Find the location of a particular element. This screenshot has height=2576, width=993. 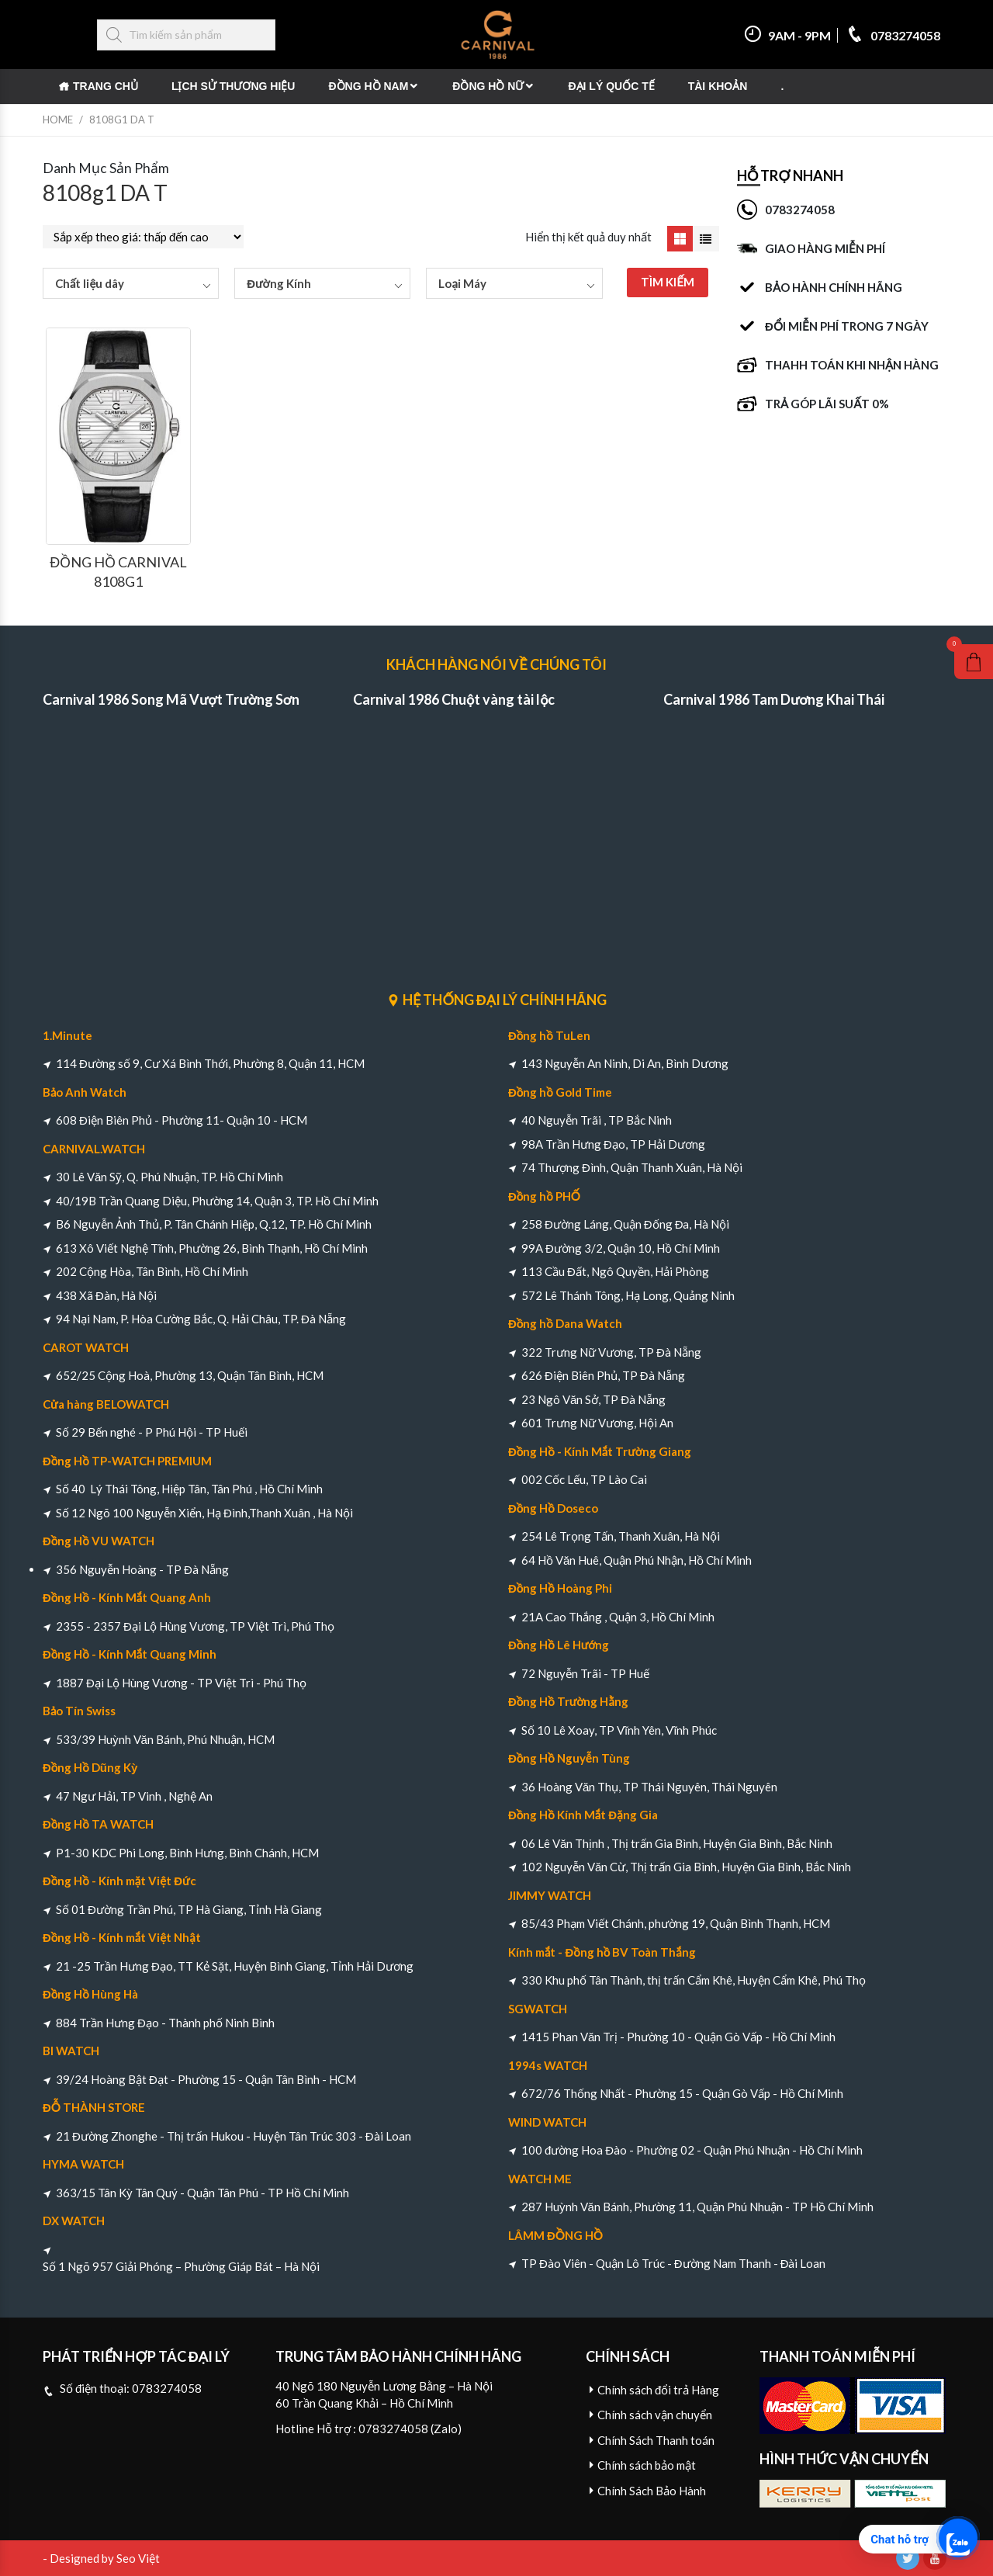

Lịch Sử Thương Hiệu is located at coordinates (233, 86).